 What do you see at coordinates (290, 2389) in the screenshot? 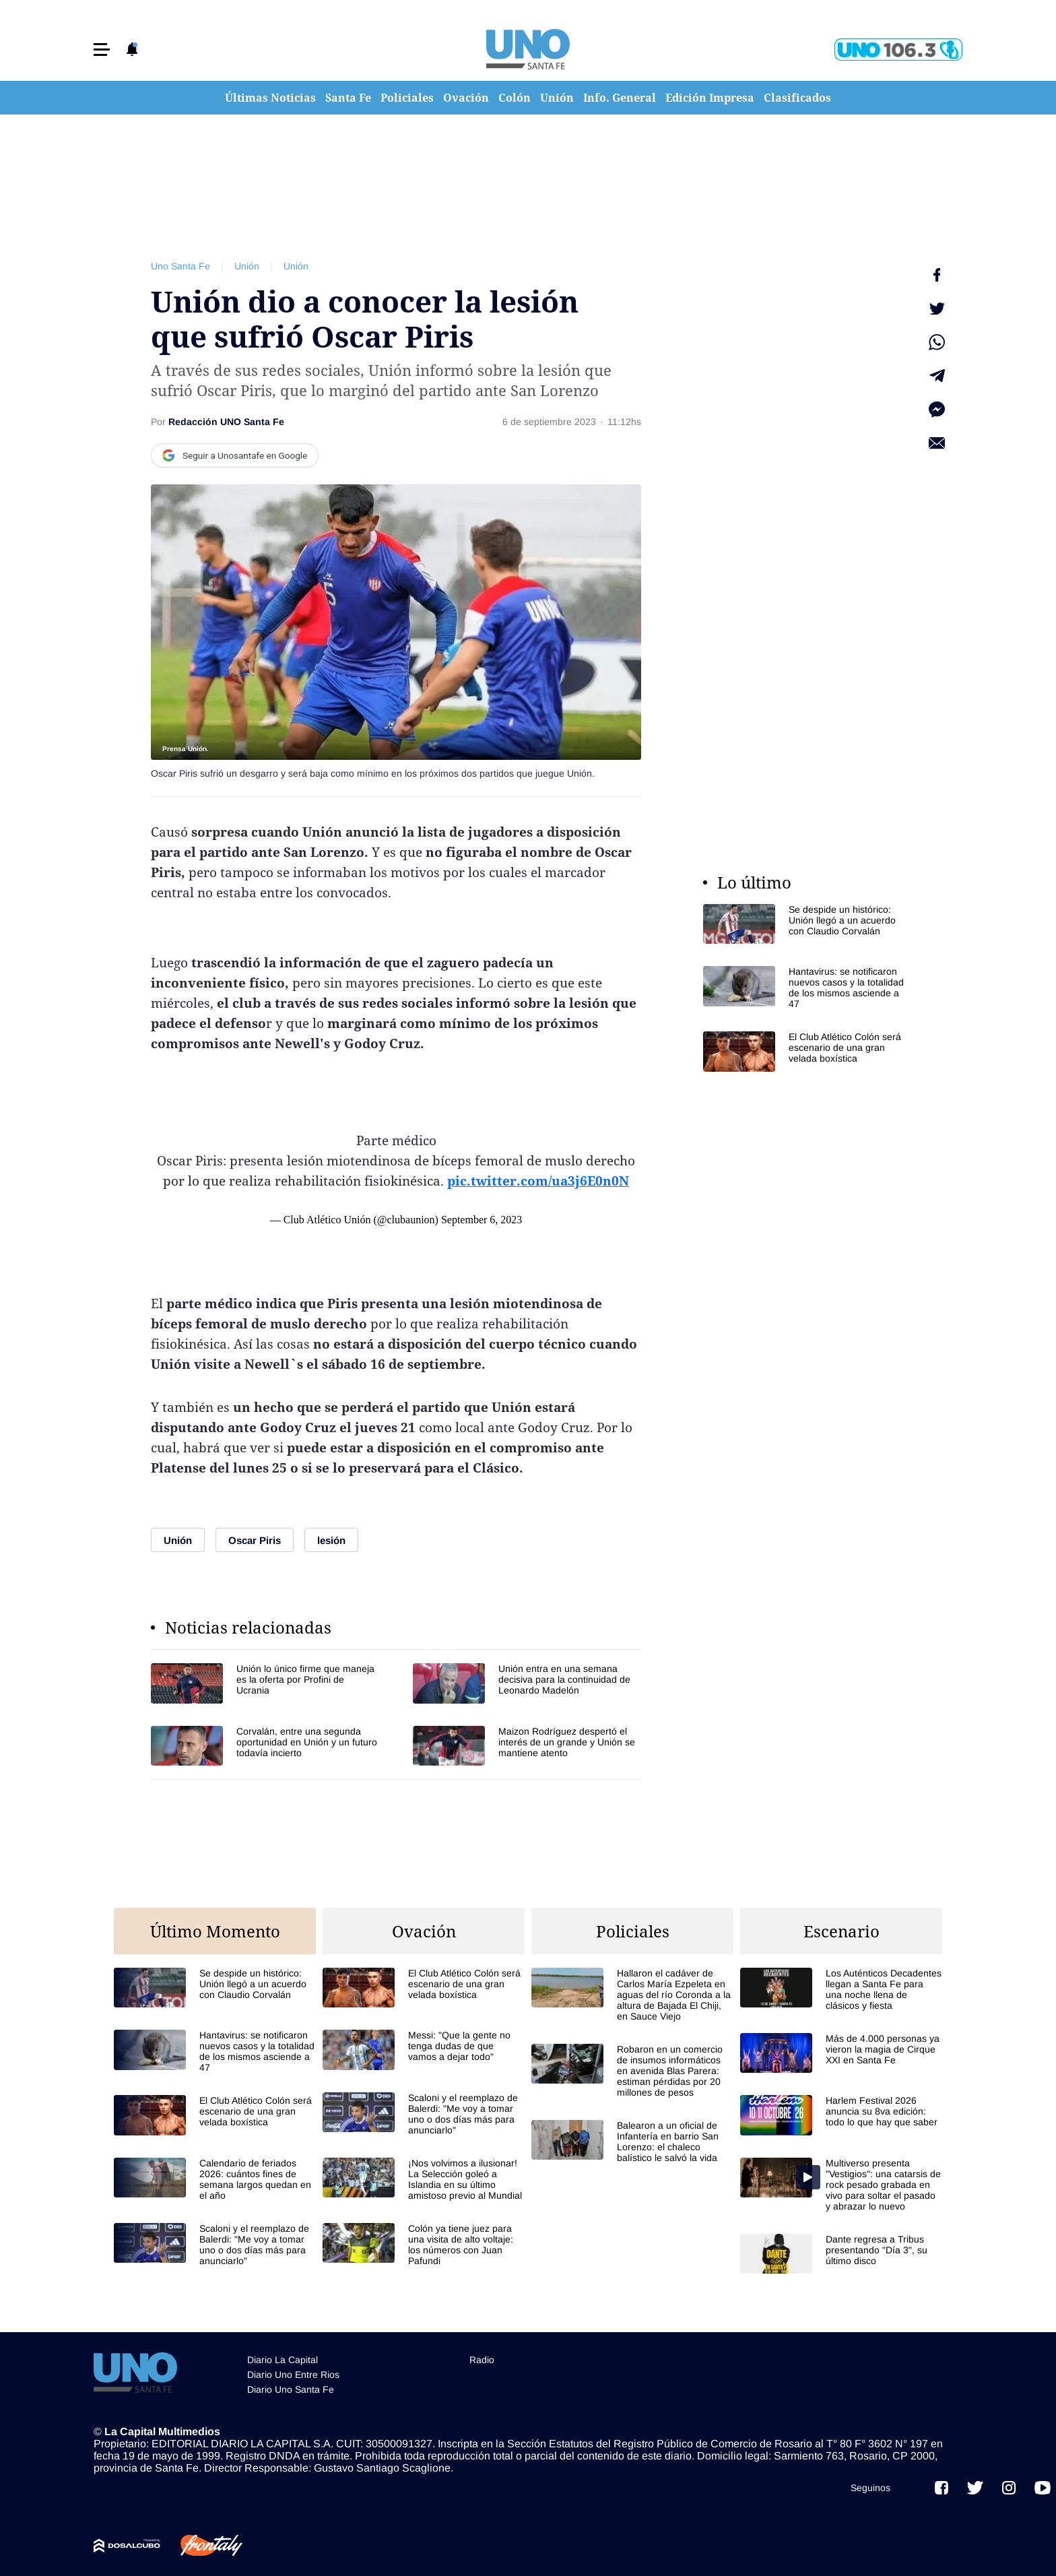
I see `Diario Uno Santa Fe` at bounding box center [290, 2389].